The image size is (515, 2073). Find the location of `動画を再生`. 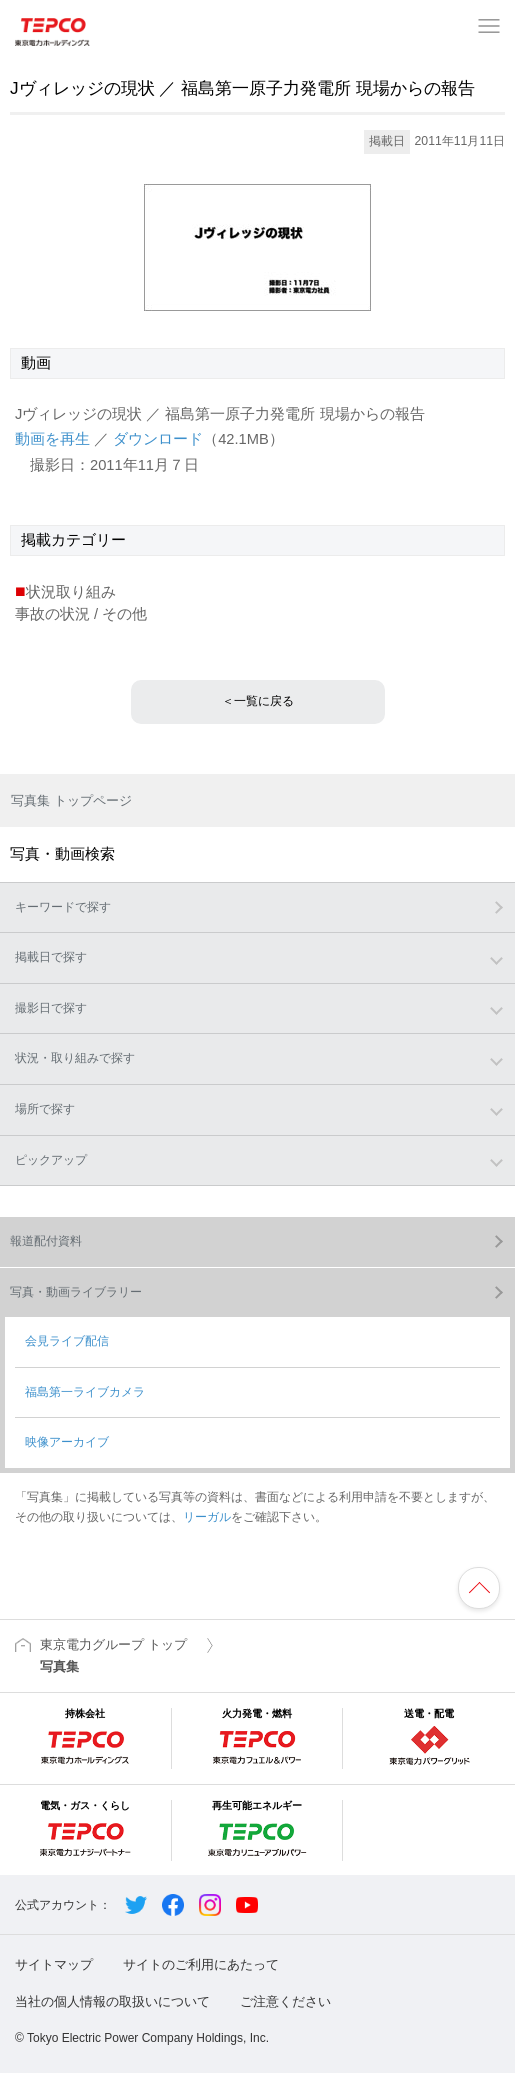

動画を再生 is located at coordinates (52, 439).